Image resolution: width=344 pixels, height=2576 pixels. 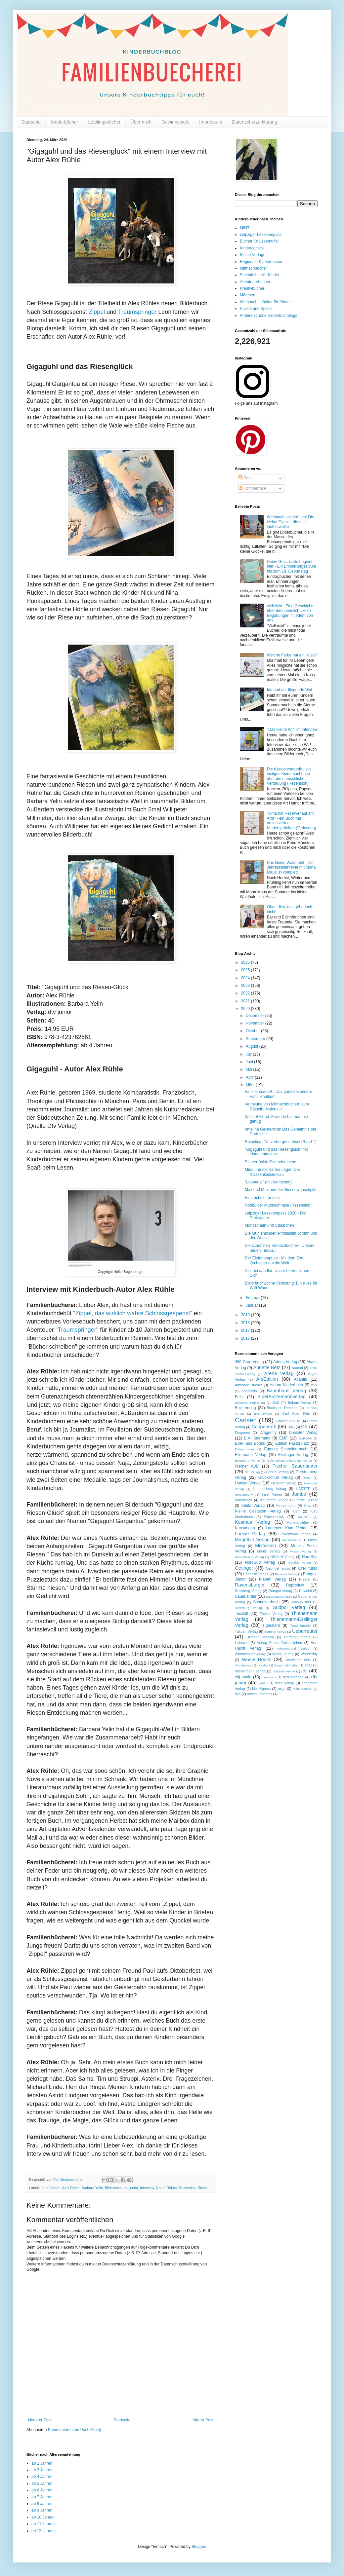 I want to click on Januar, so click(x=252, y=1305).